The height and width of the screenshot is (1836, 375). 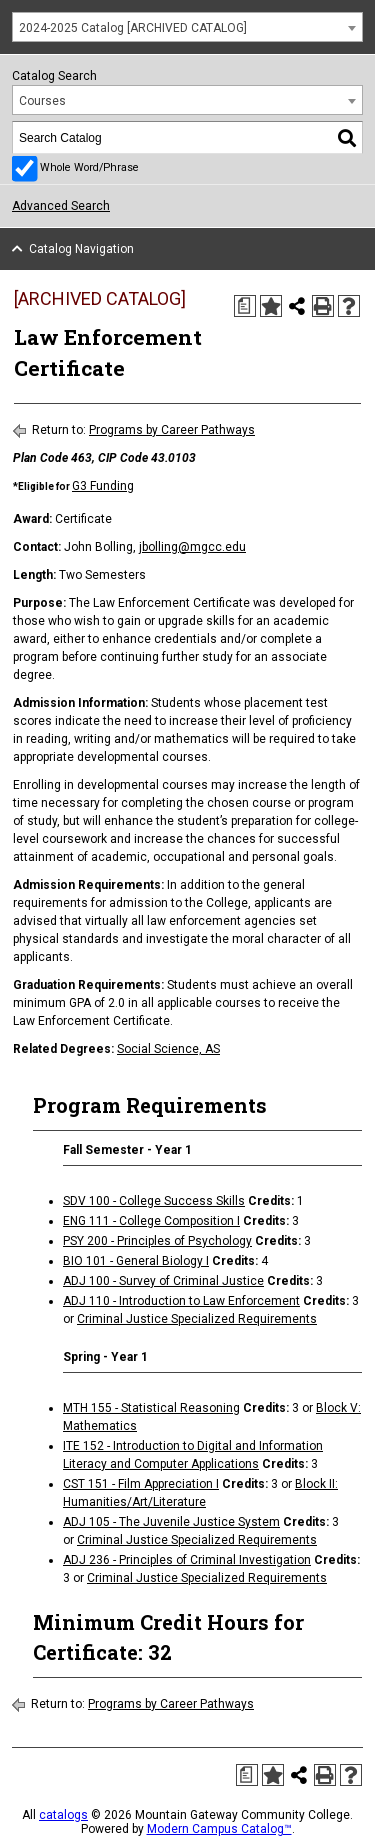 What do you see at coordinates (192, 547) in the screenshot?
I see `jbolling@mgcc.edu` at bounding box center [192, 547].